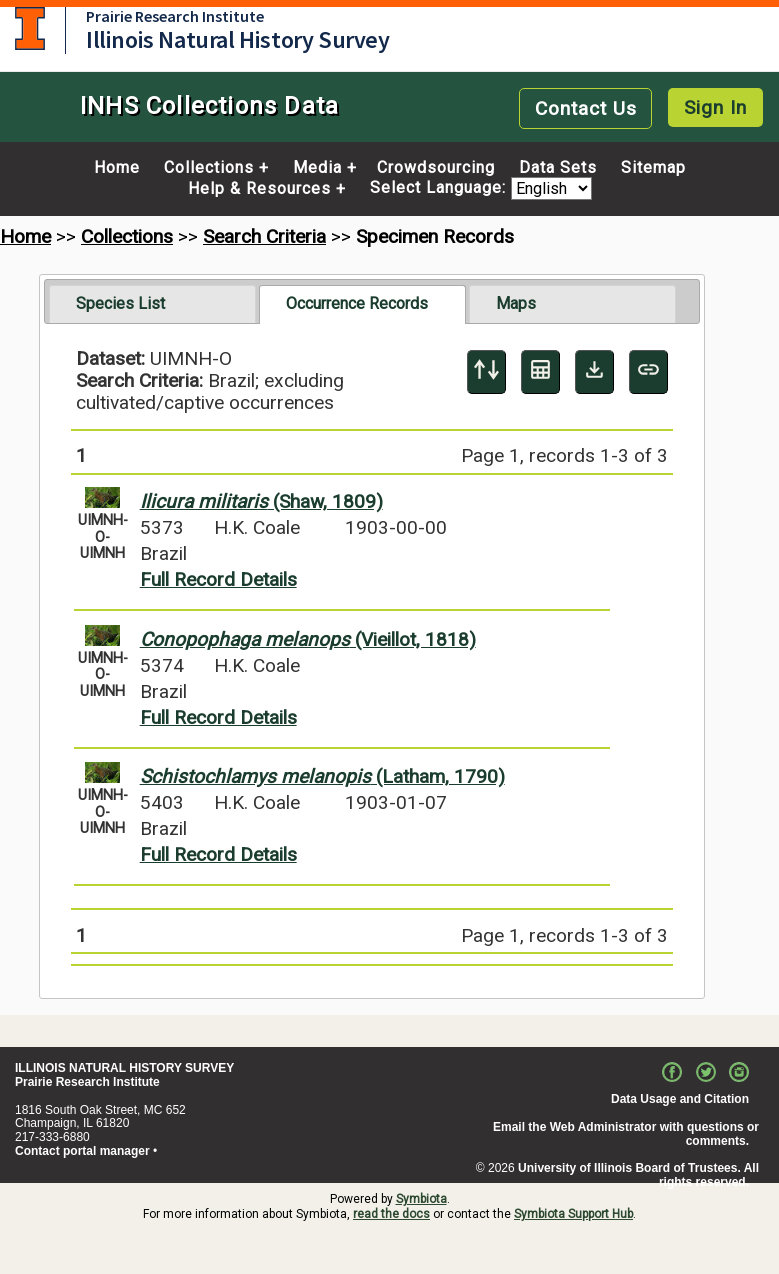  I want to click on [Copy URL to Clipboard], so click(648, 372).